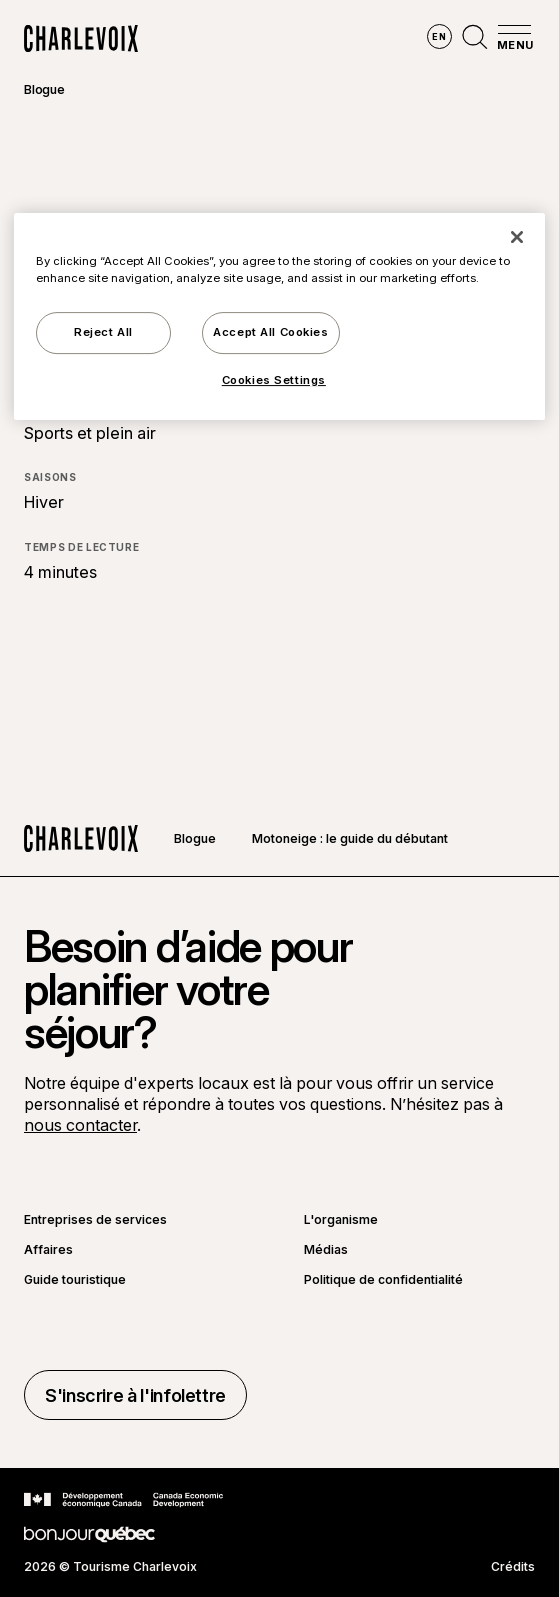 This screenshot has height=1597, width=559. Describe the element at coordinates (48, 1250) in the screenshot. I see `Affaires` at that location.